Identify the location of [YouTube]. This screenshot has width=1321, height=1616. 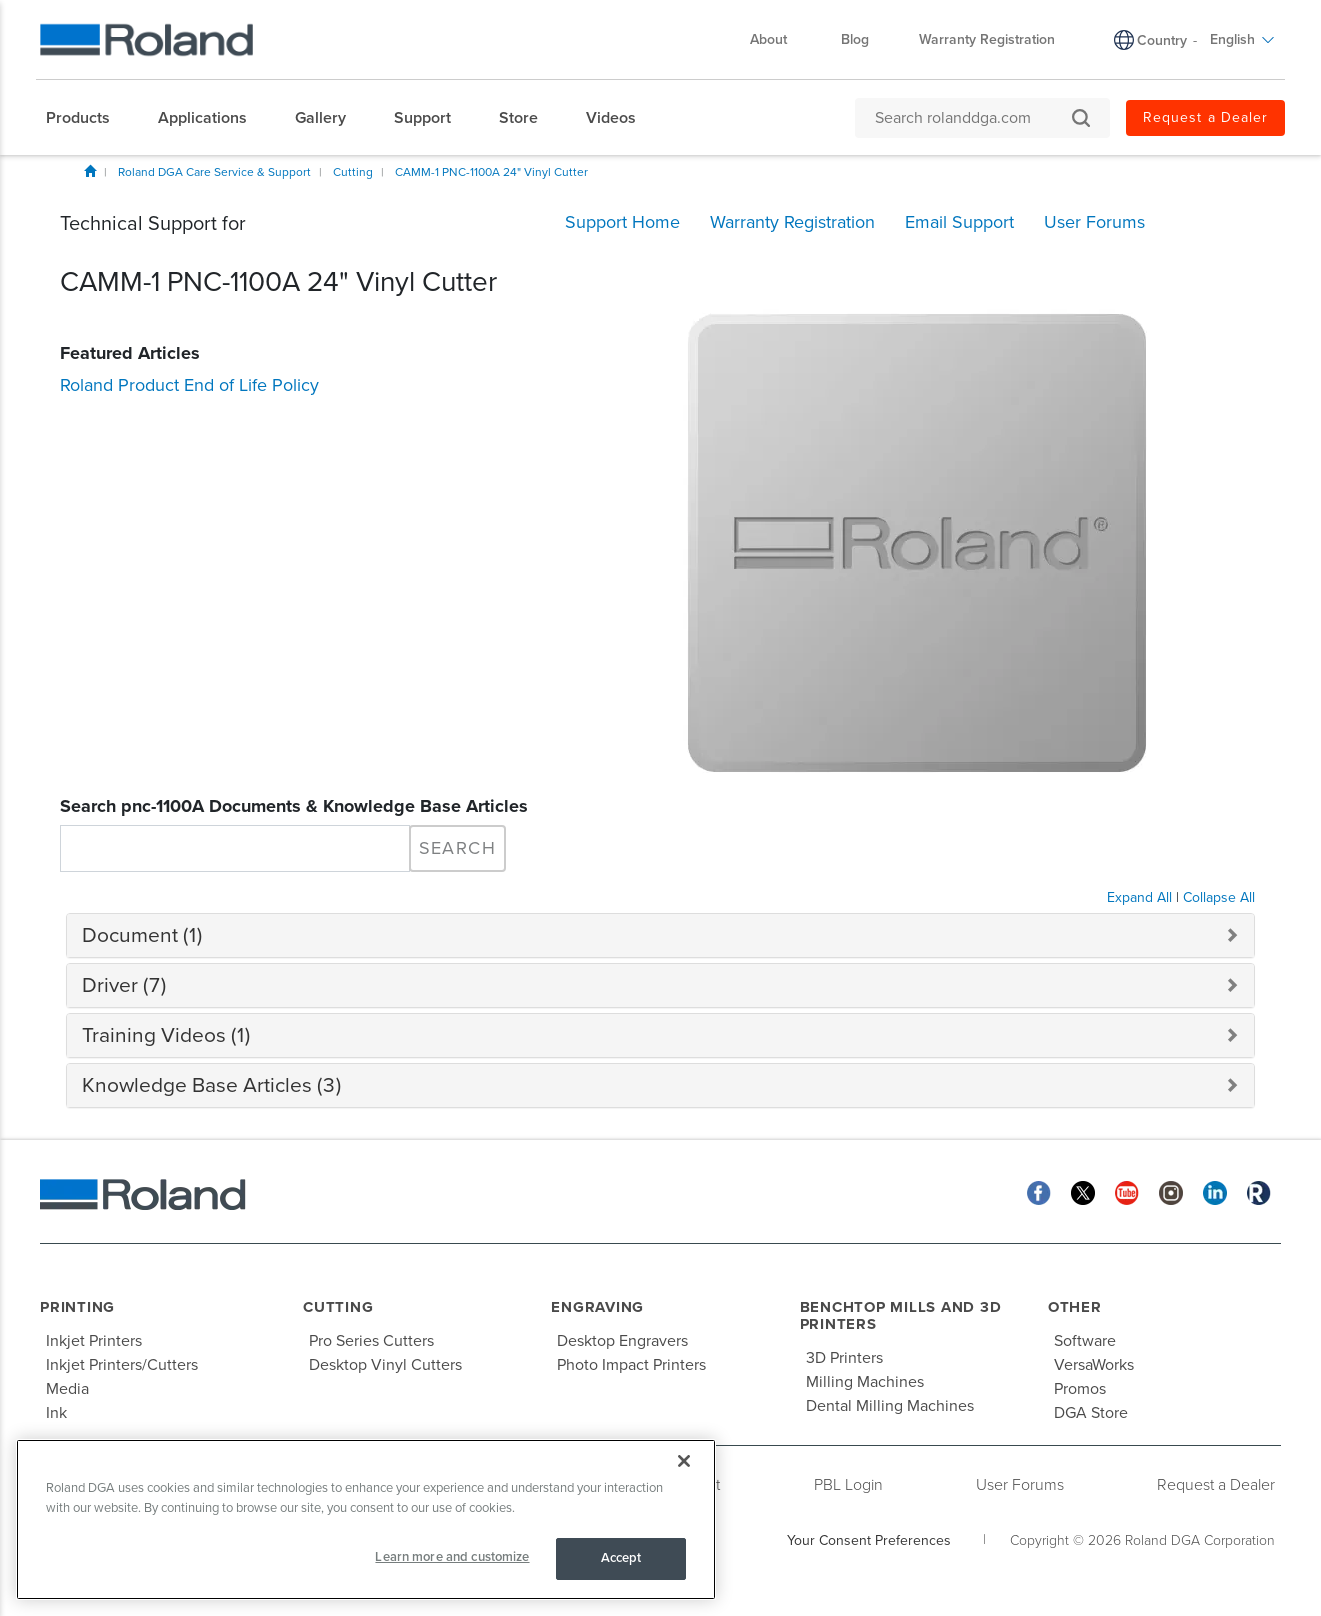
(1127, 1191).